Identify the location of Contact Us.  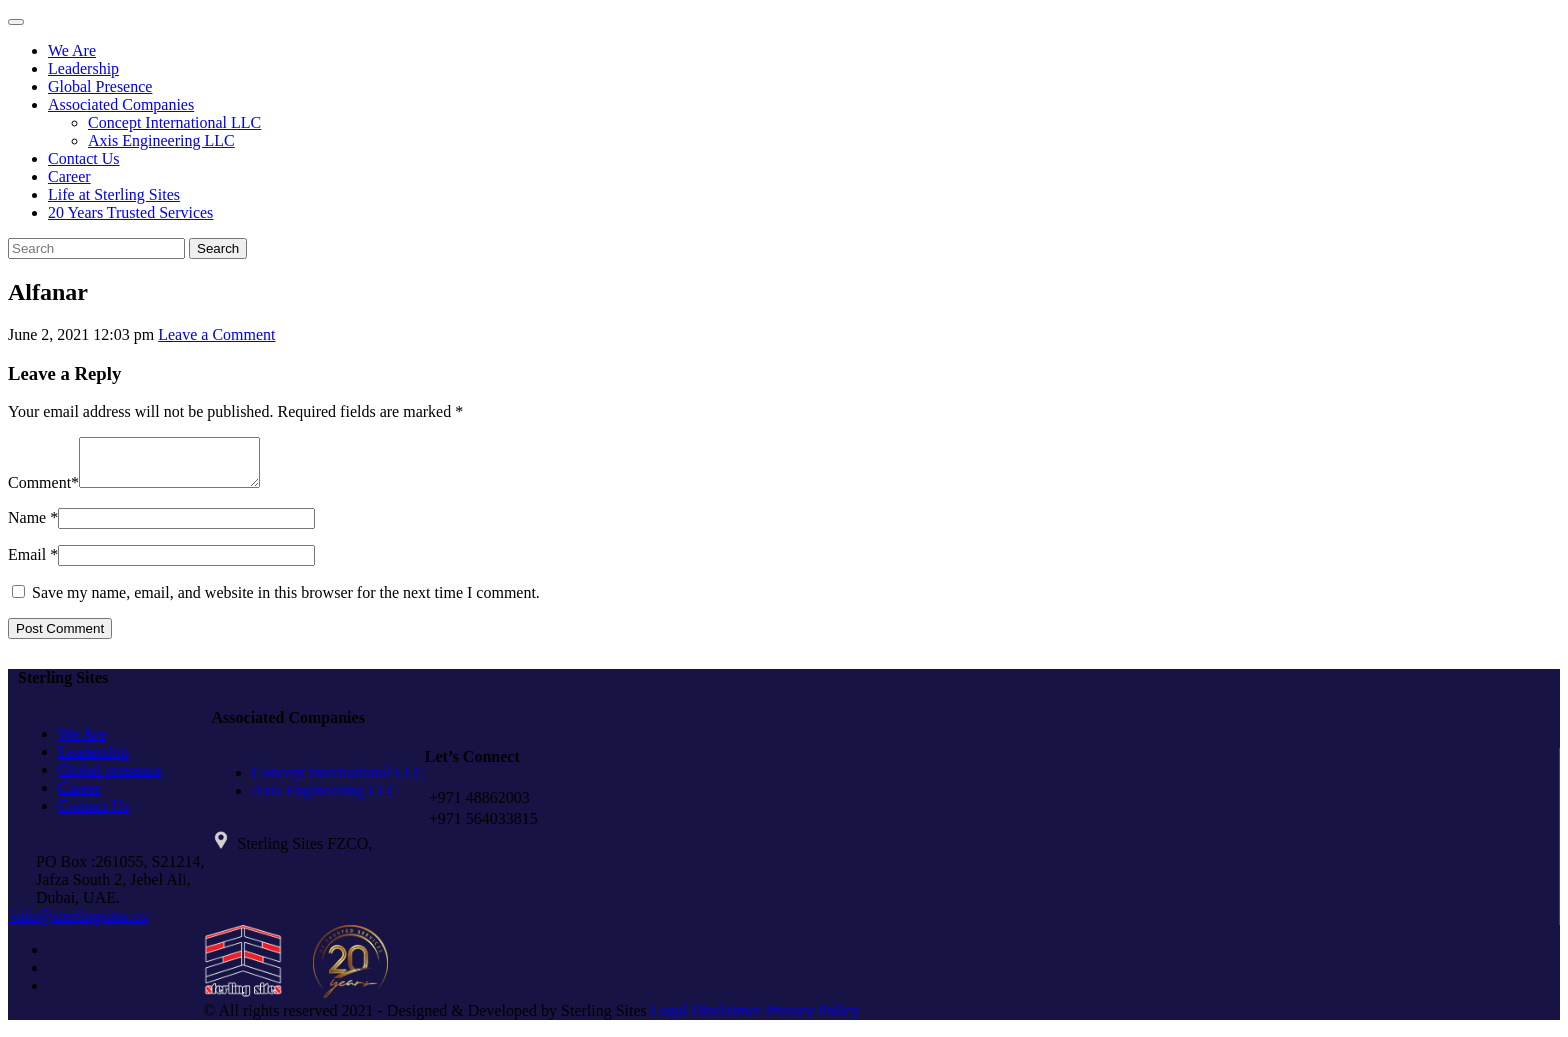
(84, 158).